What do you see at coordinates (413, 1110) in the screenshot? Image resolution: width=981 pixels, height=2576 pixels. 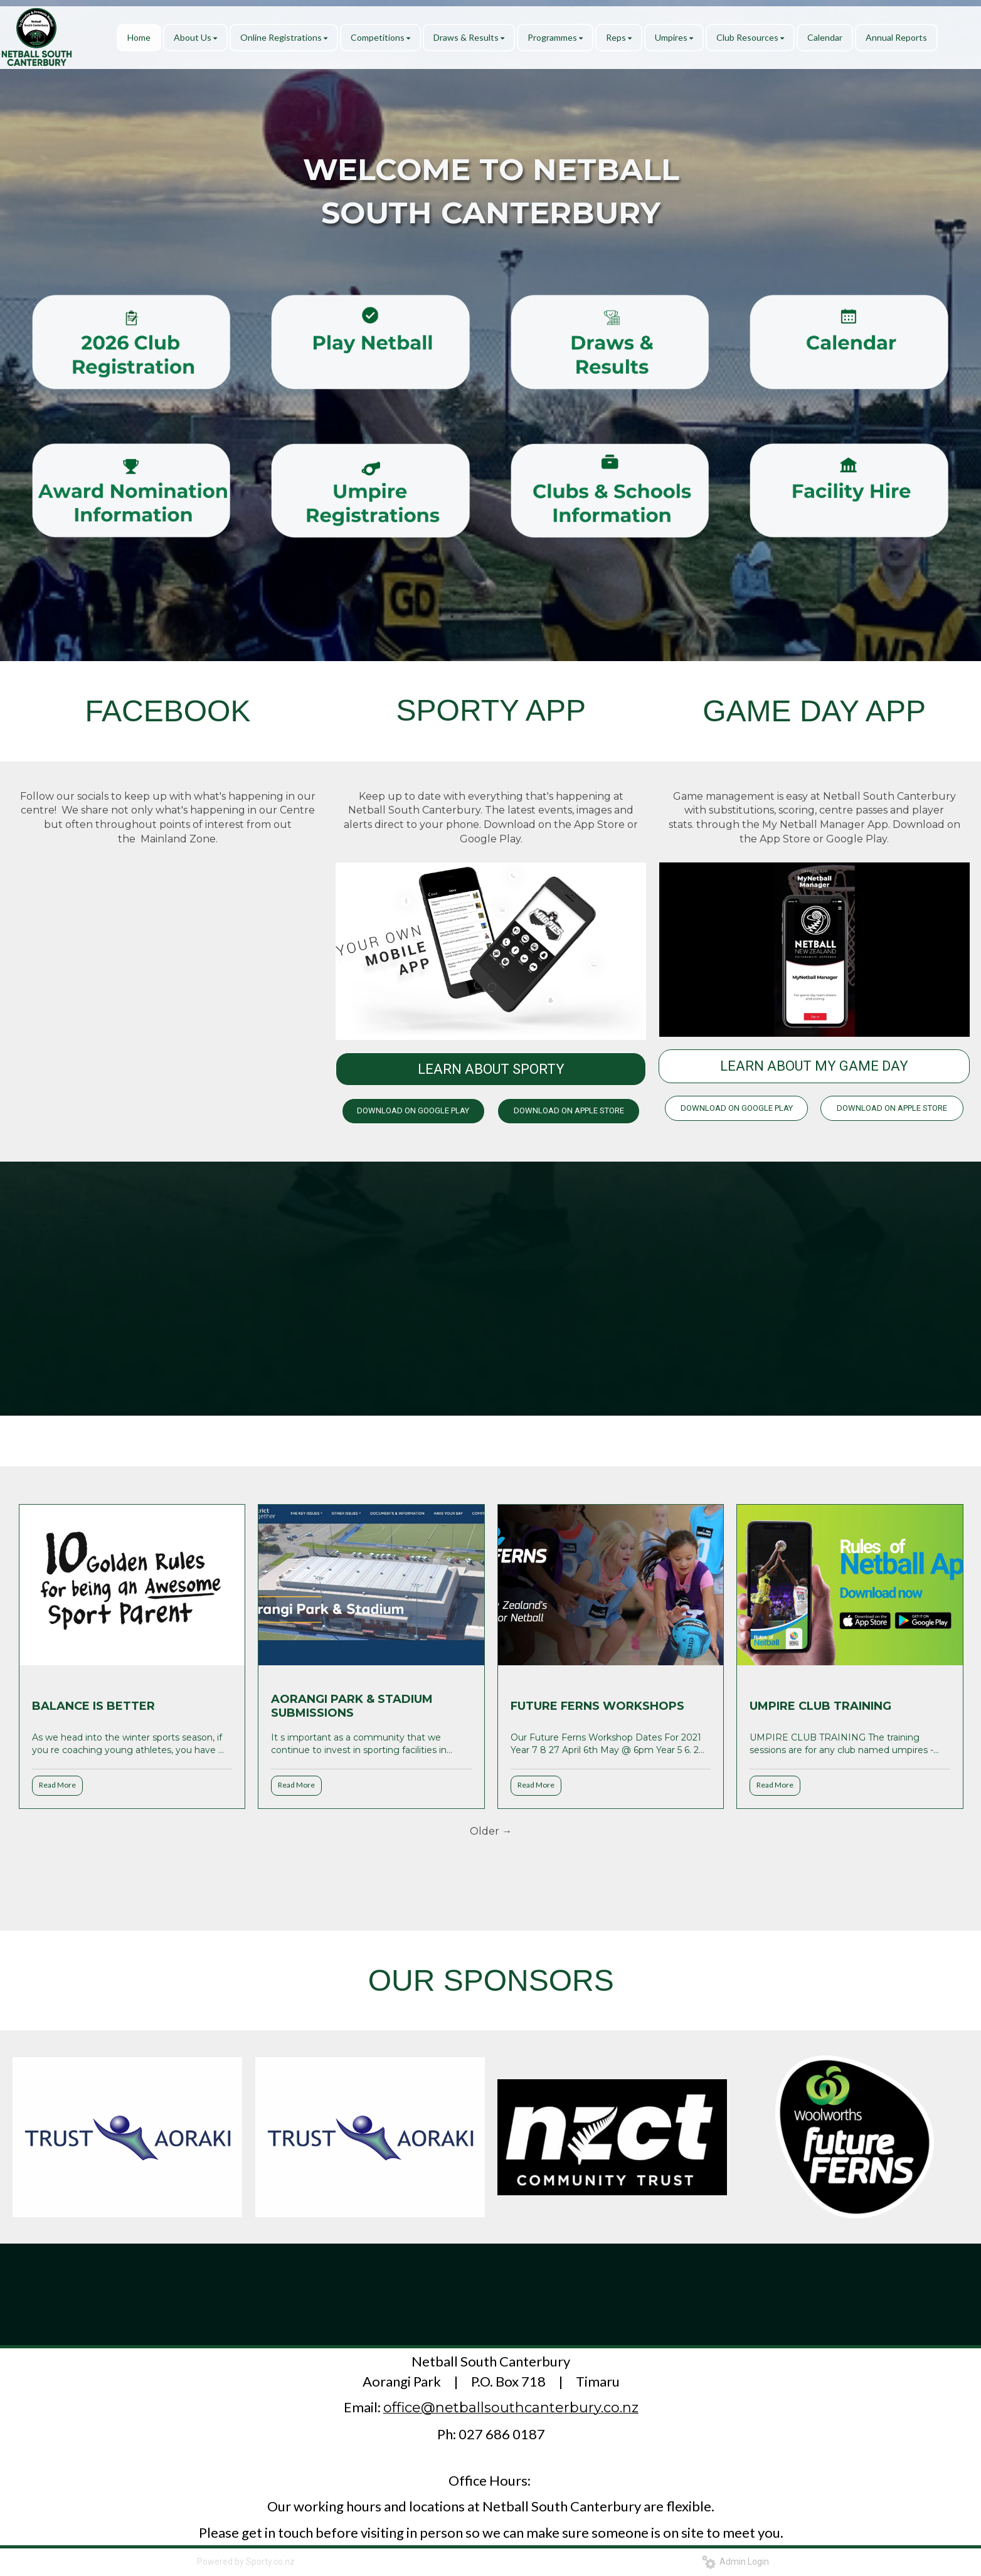 I see `DOWNLOAD ON GOOGLE PLAY` at bounding box center [413, 1110].